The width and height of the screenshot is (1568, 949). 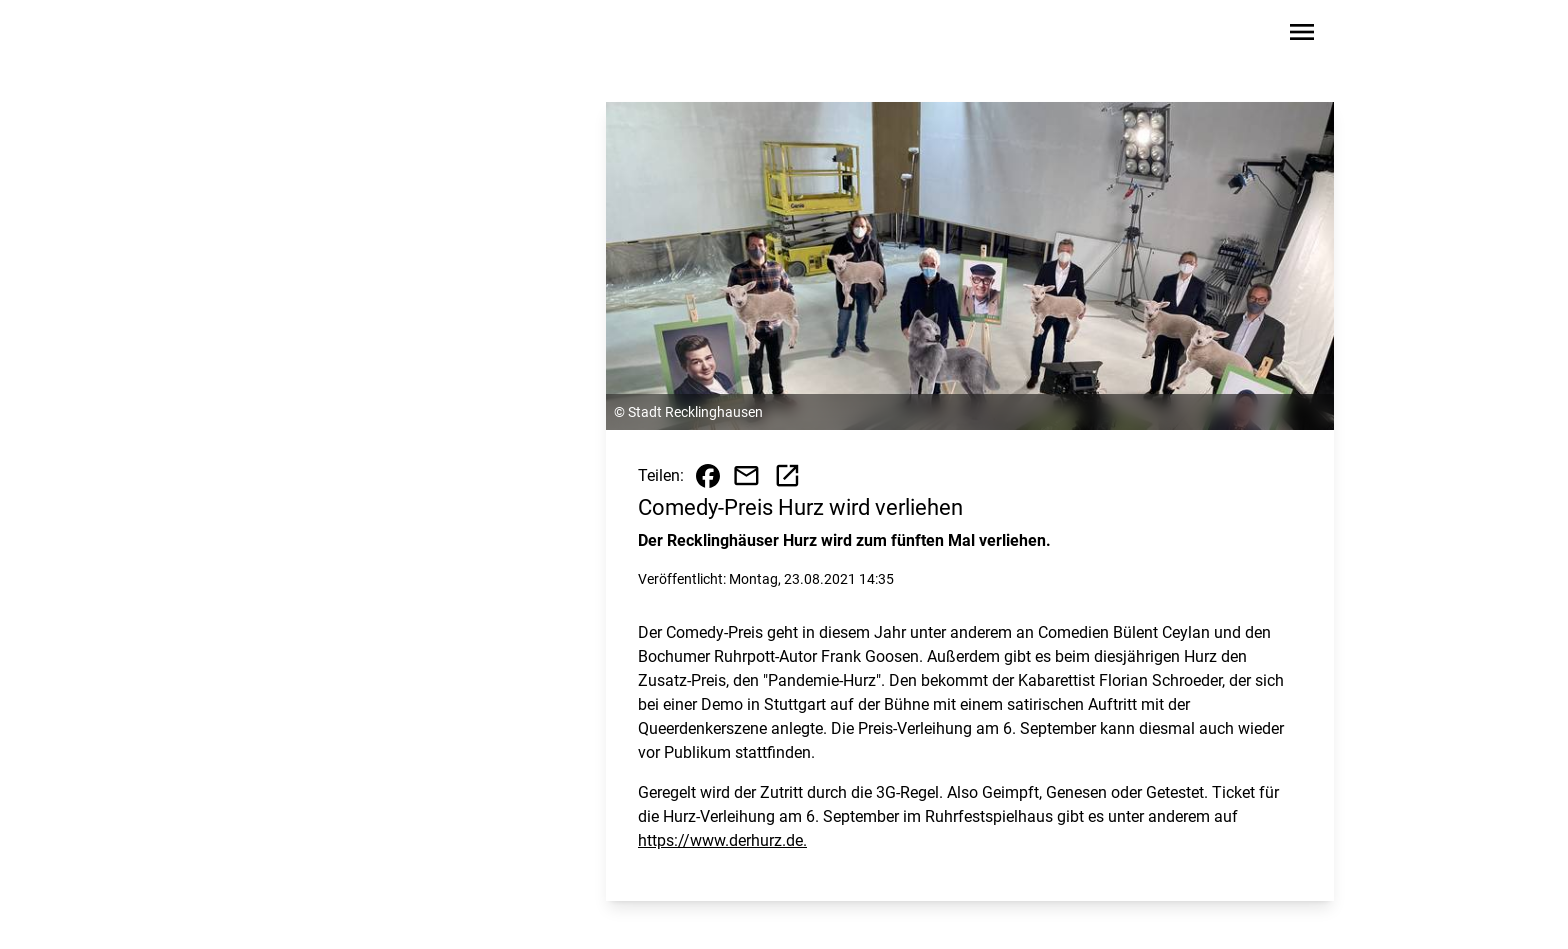 What do you see at coordinates (708, 476) in the screenshot?
I see `[Beitrag auf Facebook teilen]` at bounding box center [708, 476].